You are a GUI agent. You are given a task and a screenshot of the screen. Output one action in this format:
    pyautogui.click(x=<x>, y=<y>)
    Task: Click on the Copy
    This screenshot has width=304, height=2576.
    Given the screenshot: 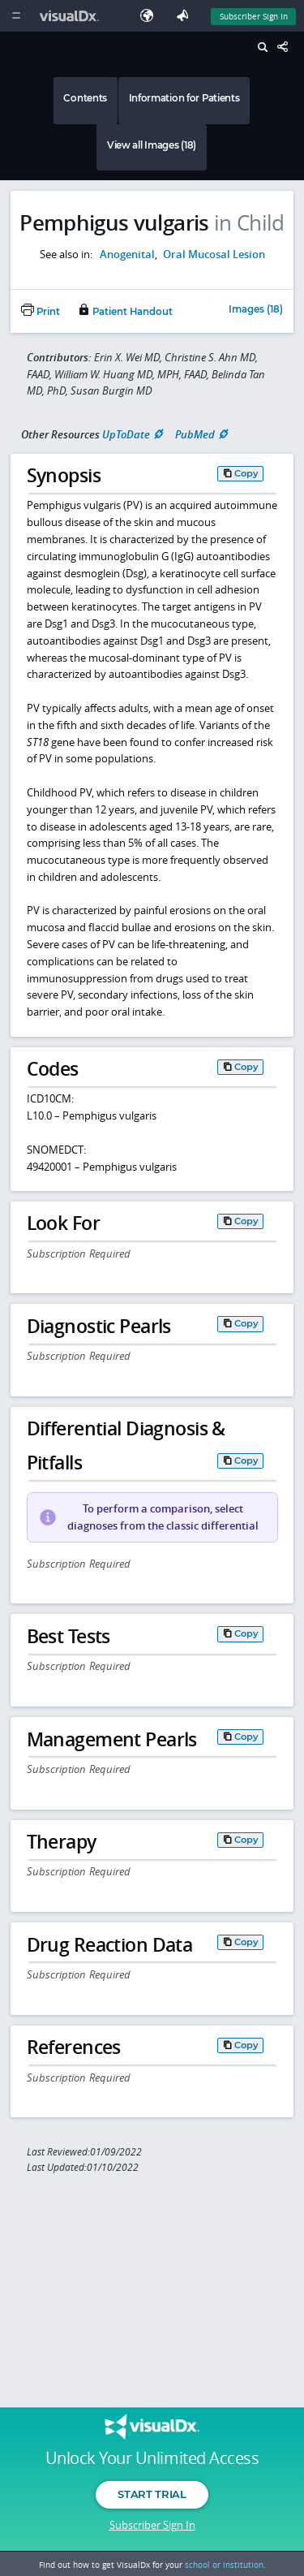 What is the action you would take?
    pyautogui.click(x=246, y=473)
    